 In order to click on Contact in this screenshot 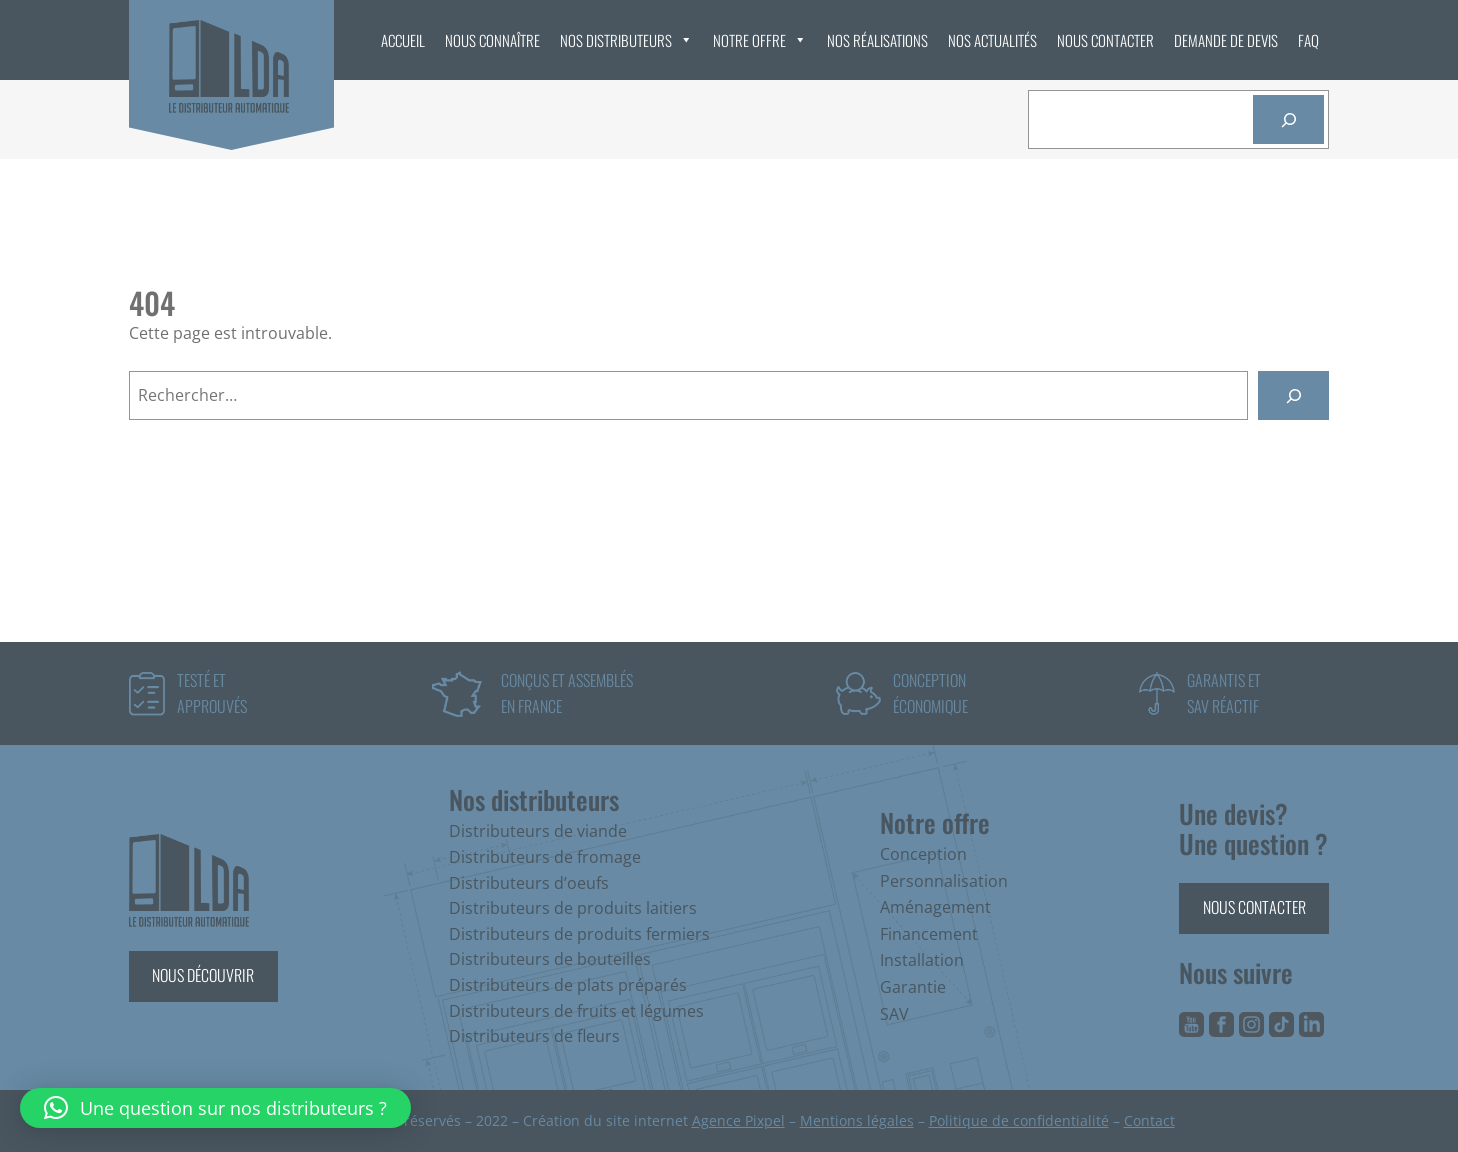, I will do `click(1149, 1120)`.